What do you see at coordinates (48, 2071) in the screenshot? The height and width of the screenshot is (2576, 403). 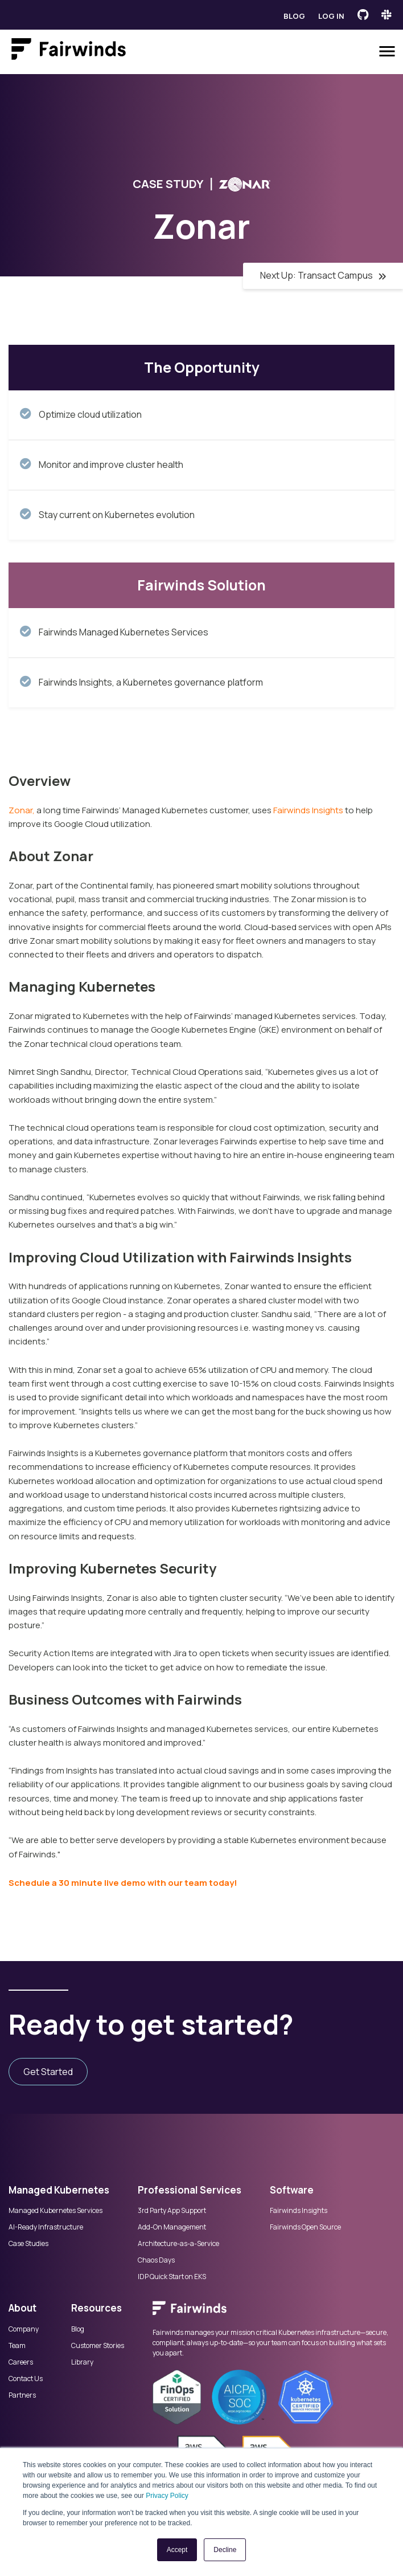 I see `Get Started` at bounding box center [48, 2071].